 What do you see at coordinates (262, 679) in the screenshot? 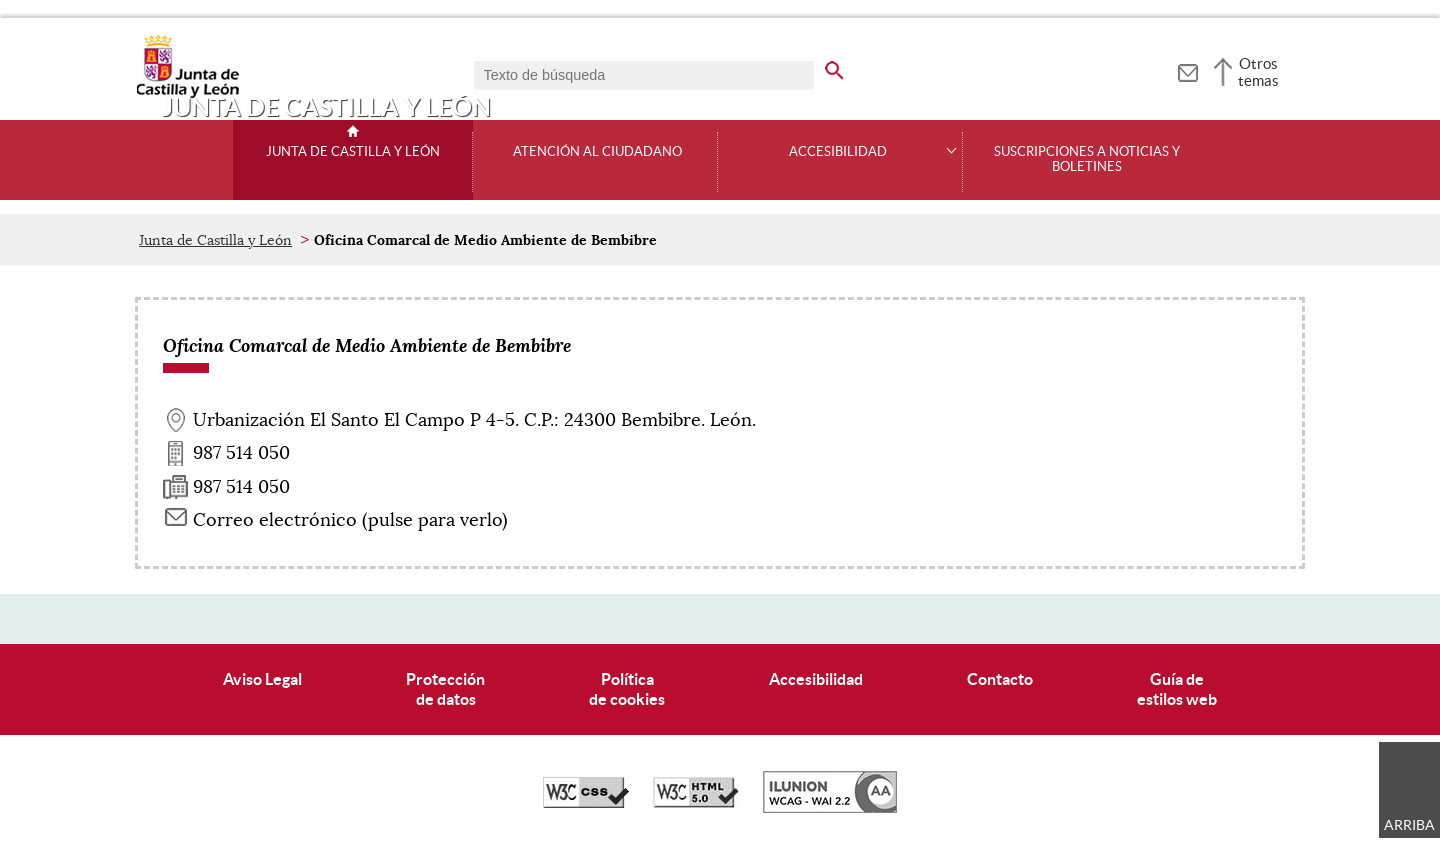
I see `Aviso Legal` at bounding box center [262, 679].